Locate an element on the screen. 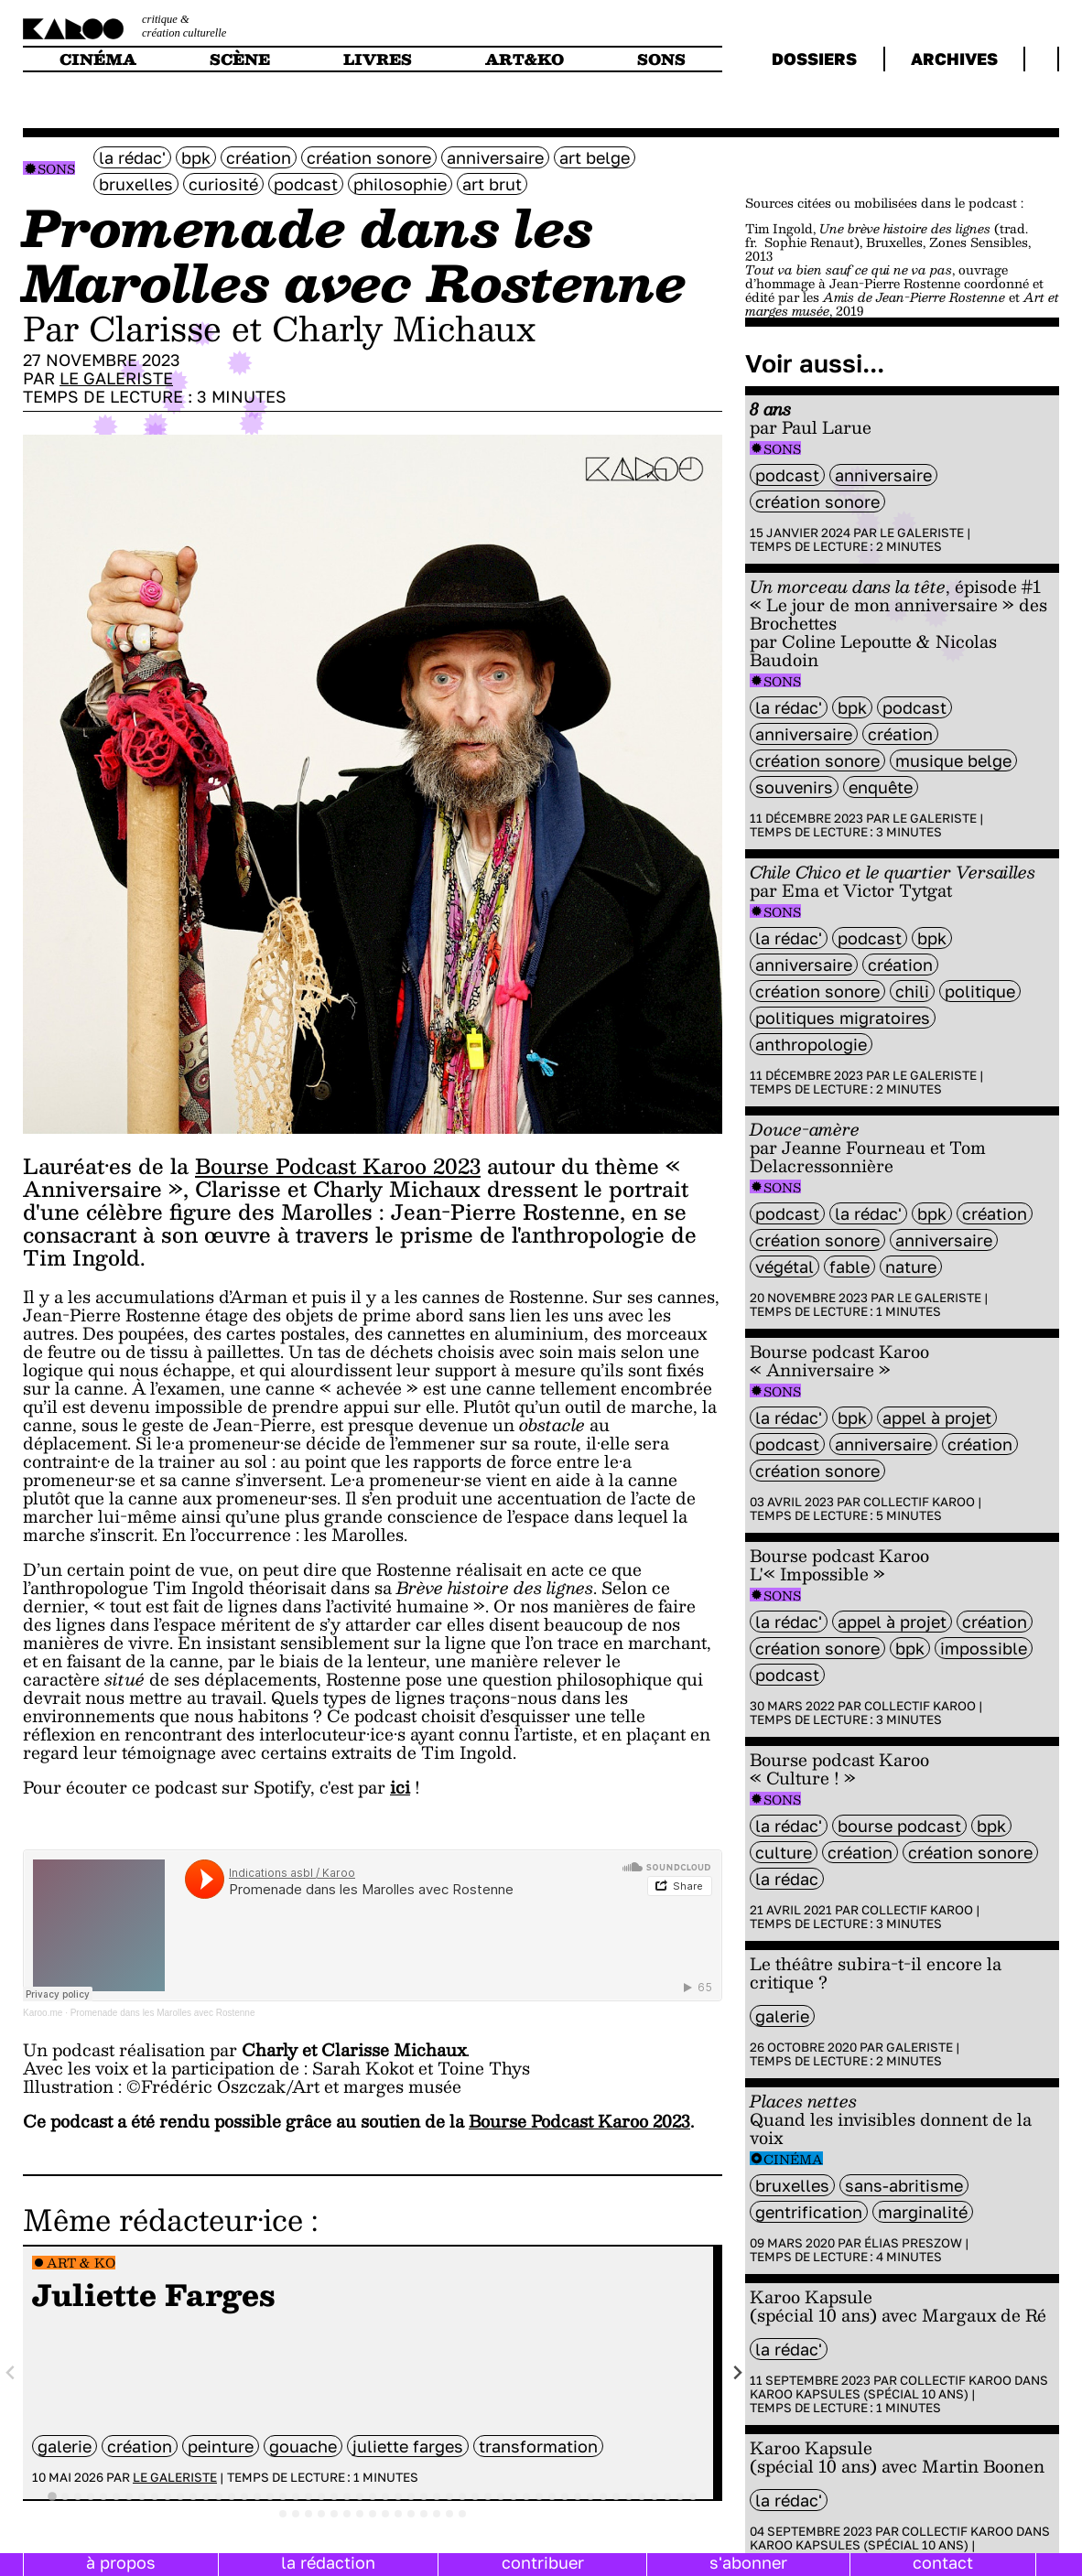 Image resolution: width=1082 pixels, height=2576 pixels. Sons is located at coordinates (56, 169).